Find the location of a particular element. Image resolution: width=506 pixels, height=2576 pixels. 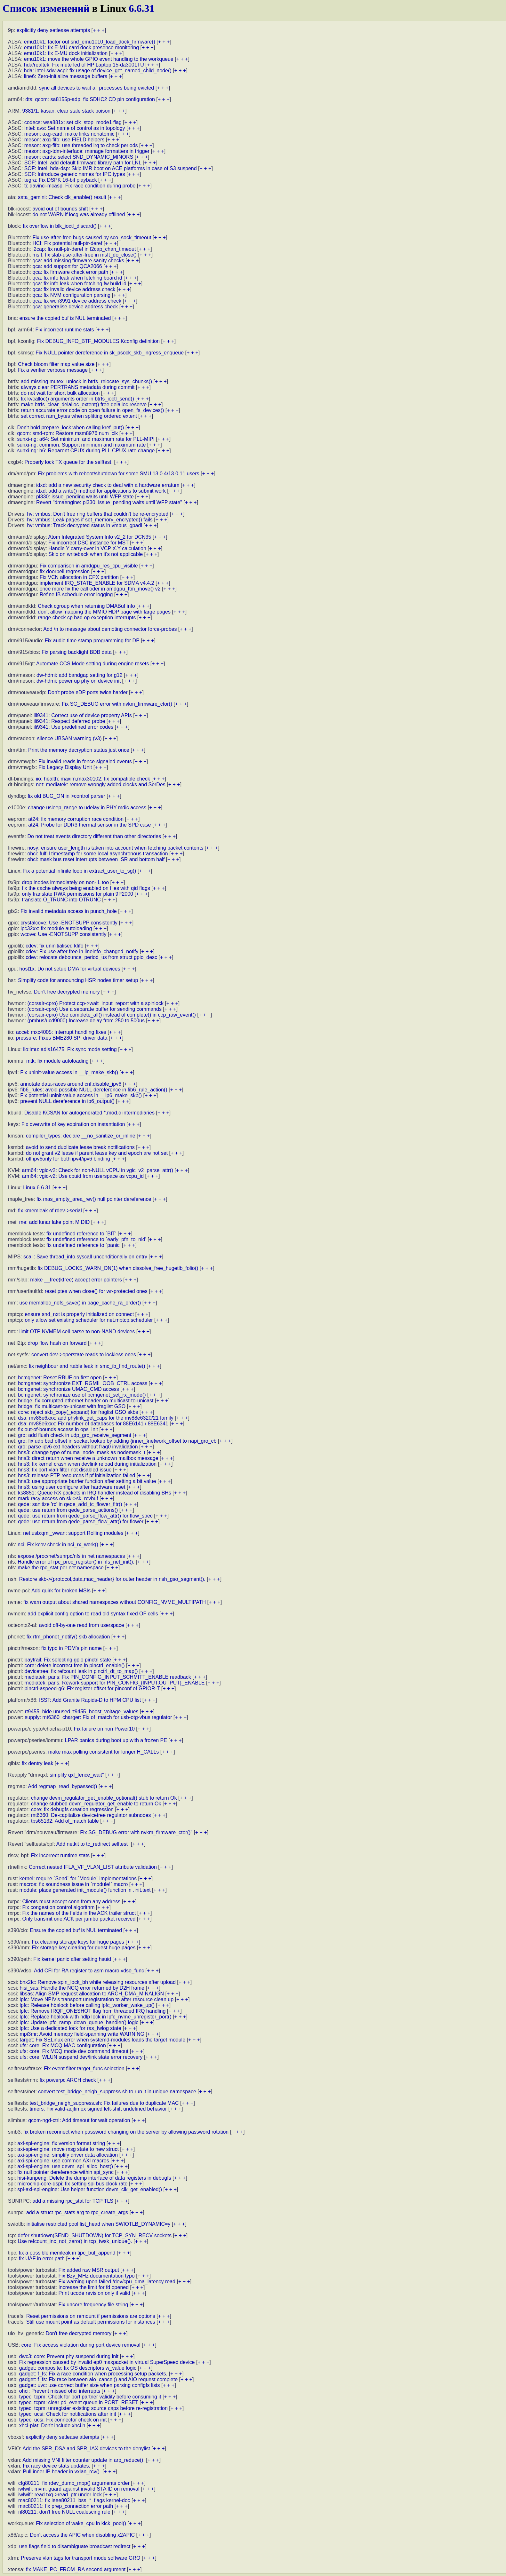

range check cp bad op exception interrupts is located at coordinates (87, 617).